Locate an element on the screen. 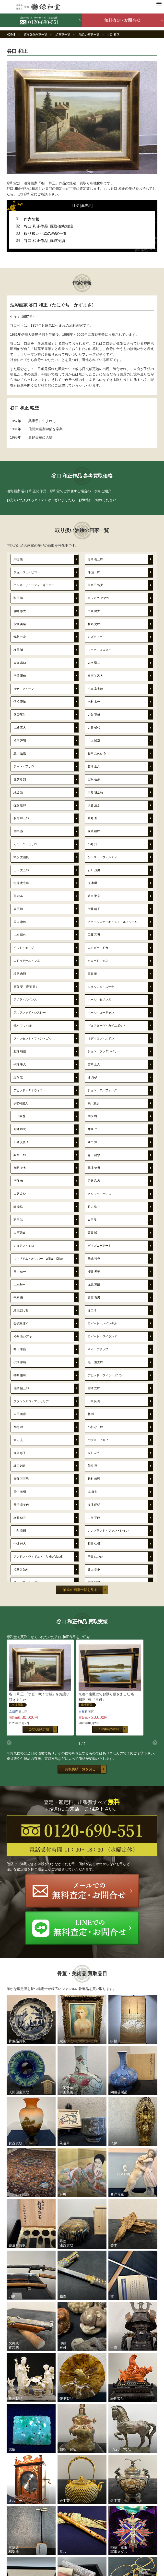 This screenshot has width=164, height=2576. 大谷 郁代 is located at coordinates (94, 727).